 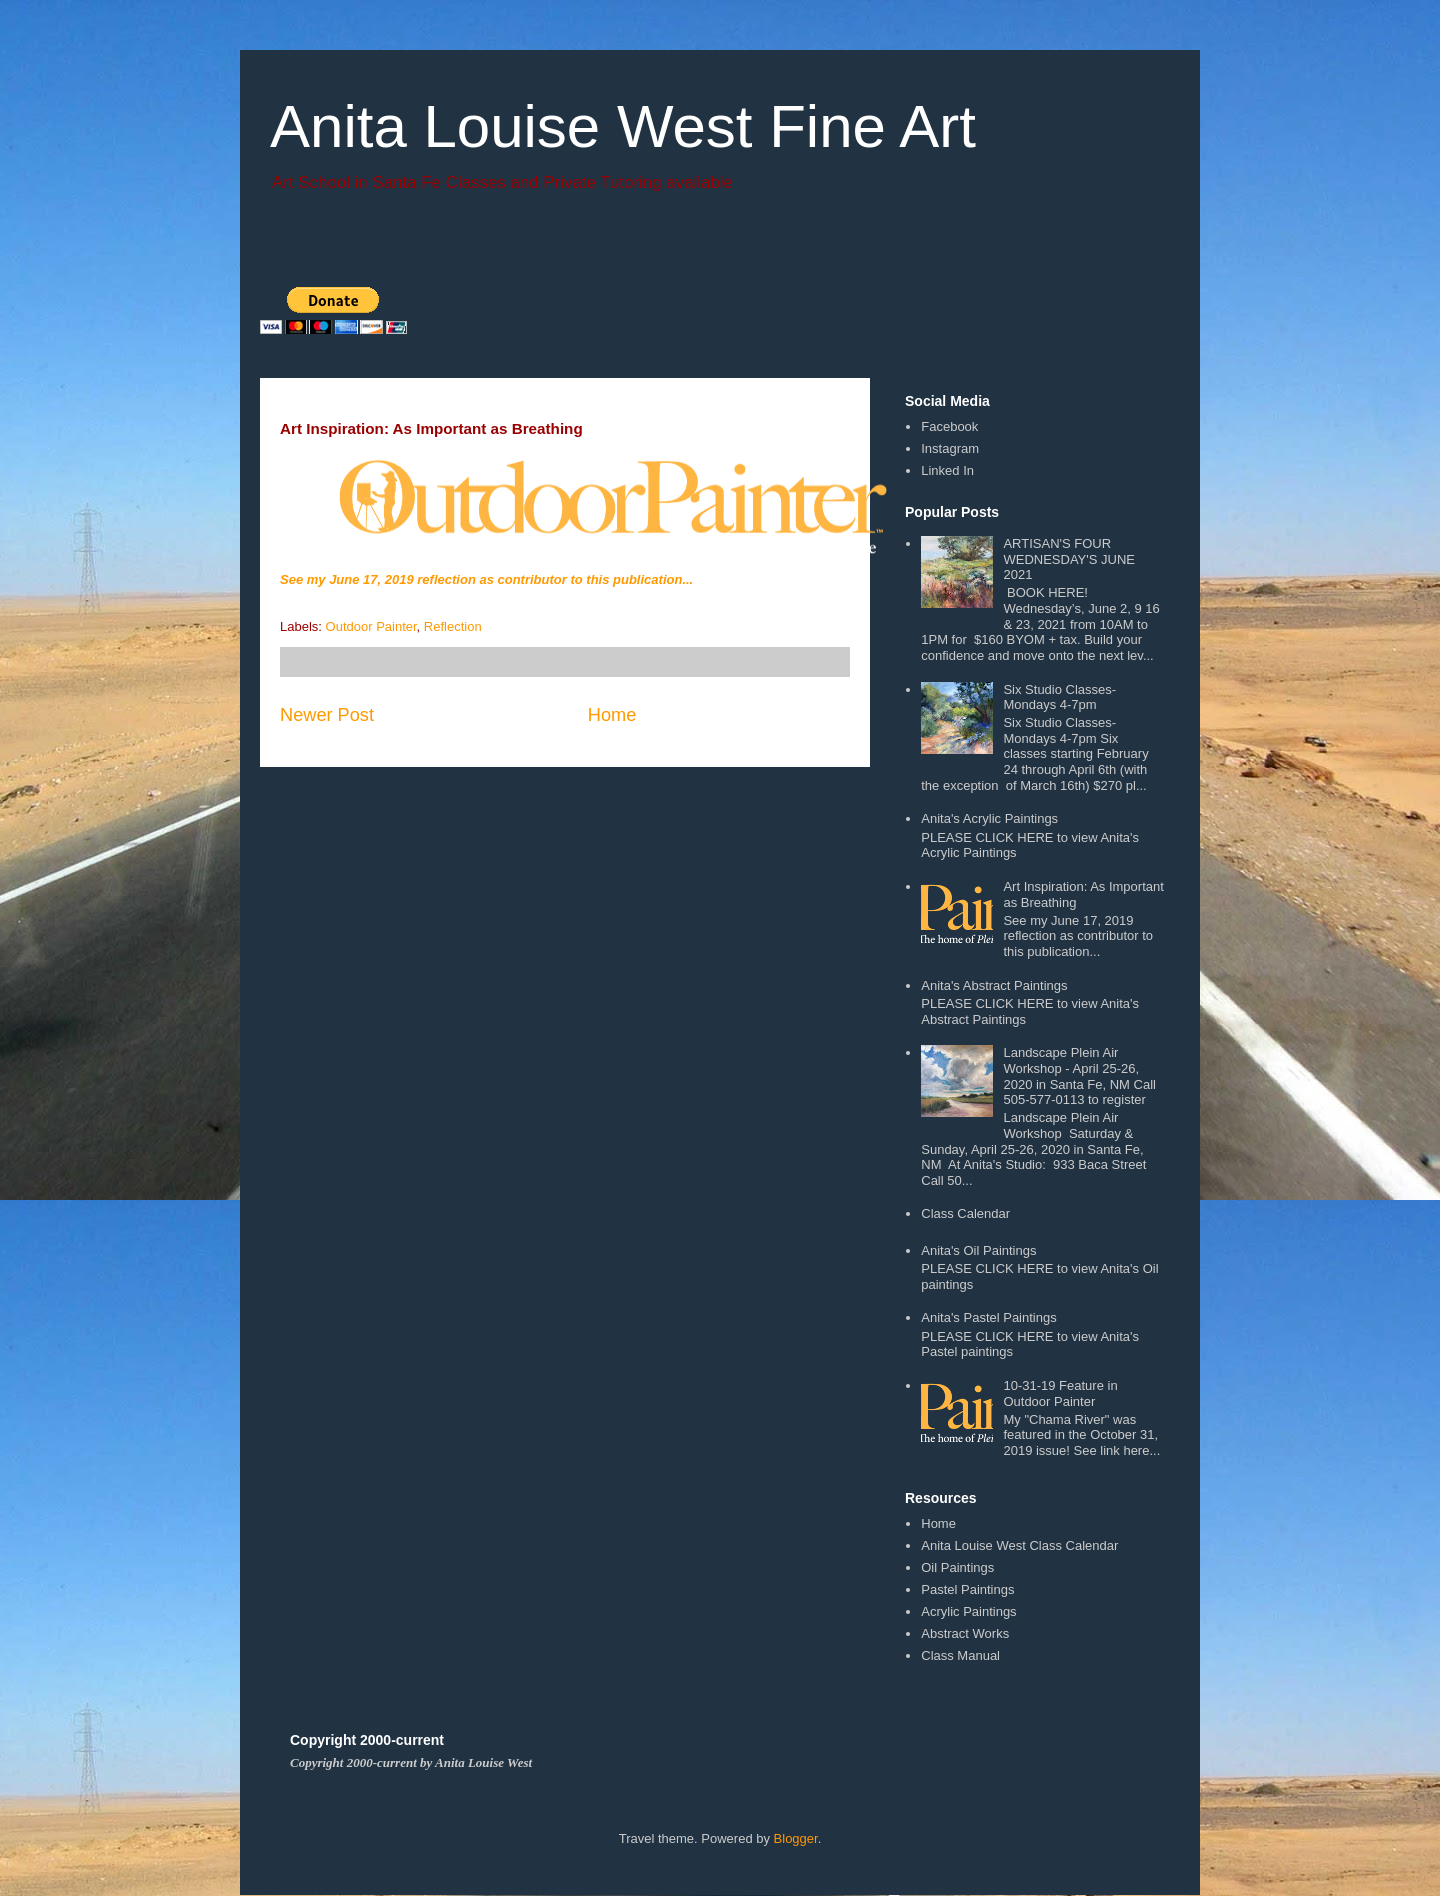 What do you see at coordinates (988, 1317) in the screenshot?
I see `Anita's Pastel Paintings` at bounding box center [988, 1317].